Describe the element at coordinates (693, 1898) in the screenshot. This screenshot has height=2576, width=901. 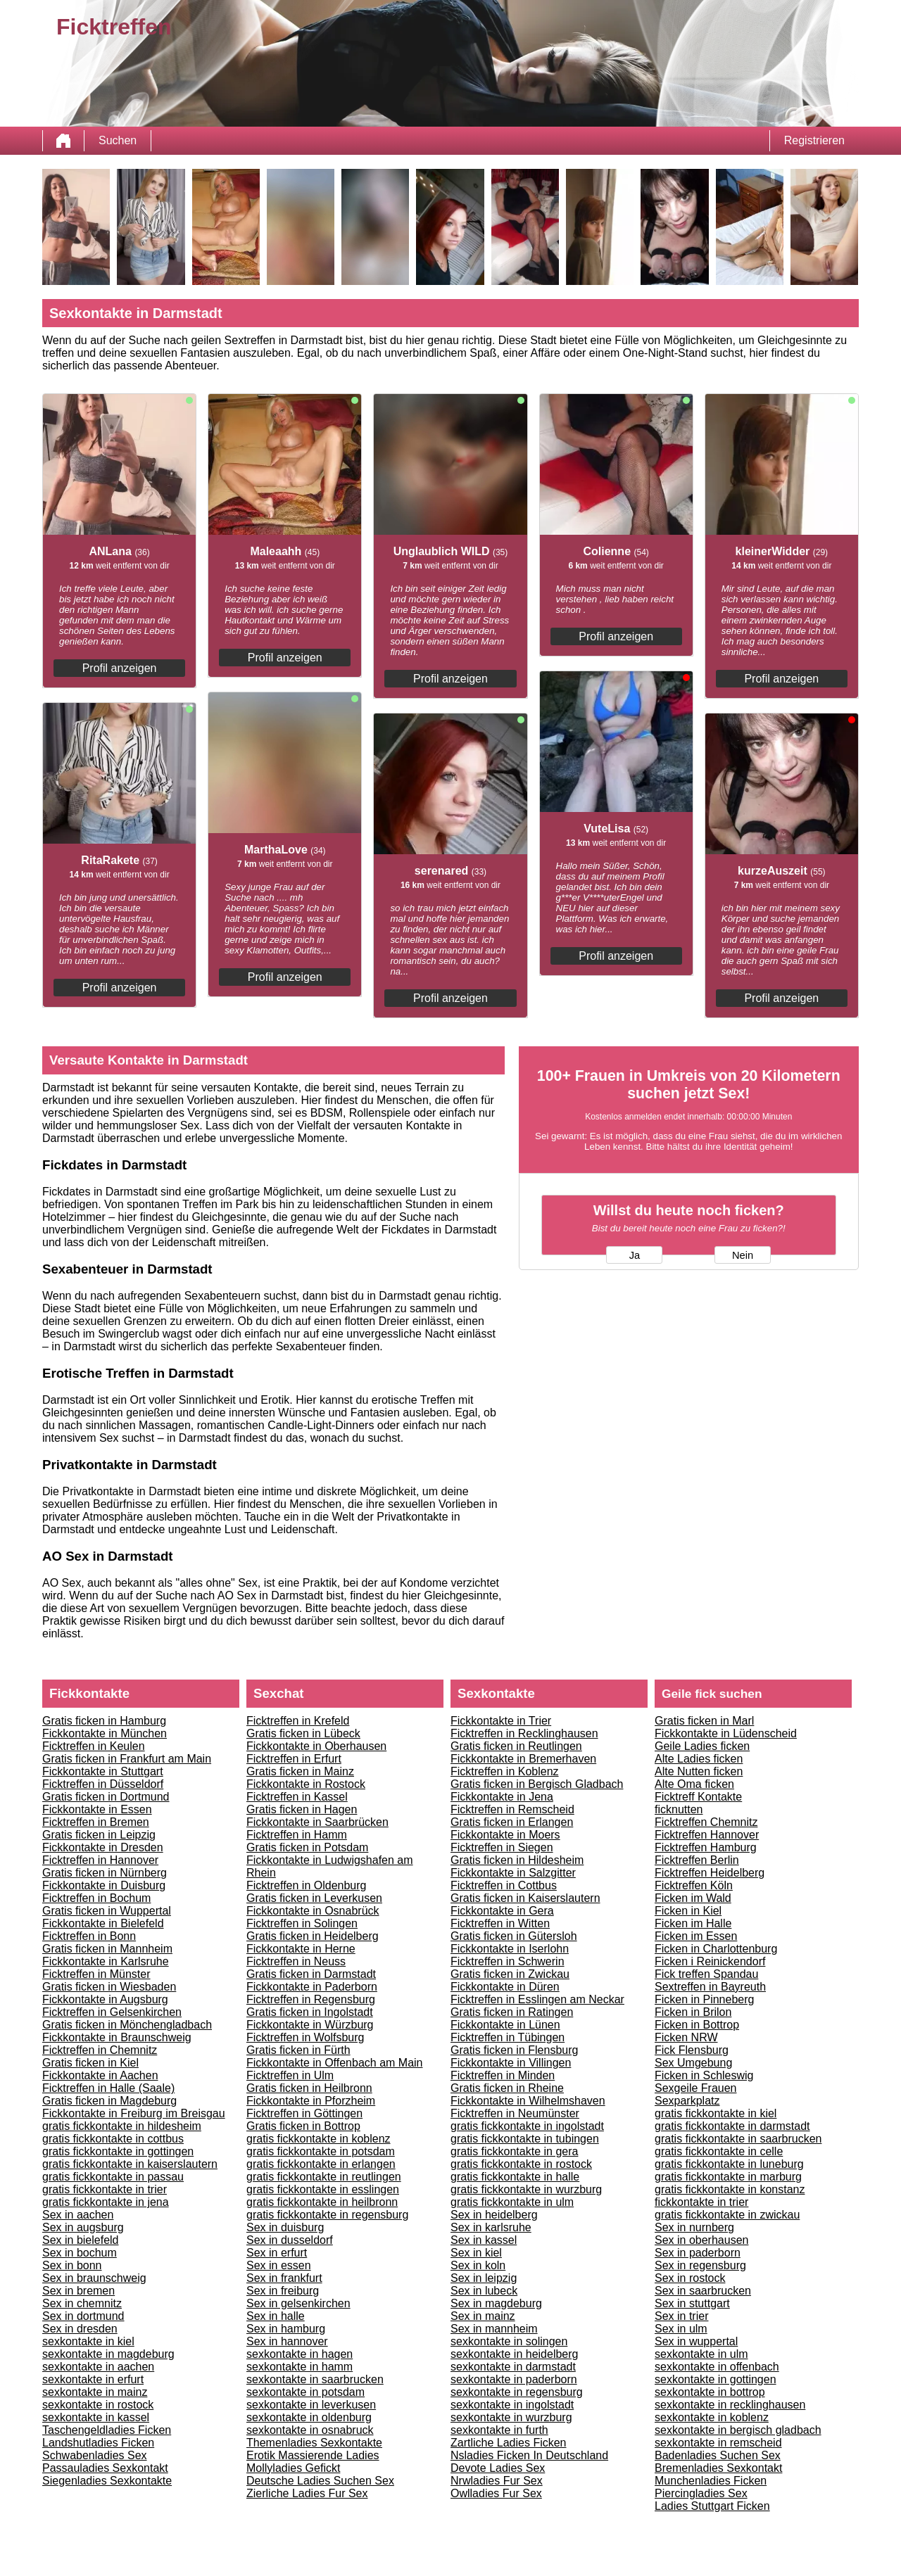
I see `Ficken im Wald` at that location.